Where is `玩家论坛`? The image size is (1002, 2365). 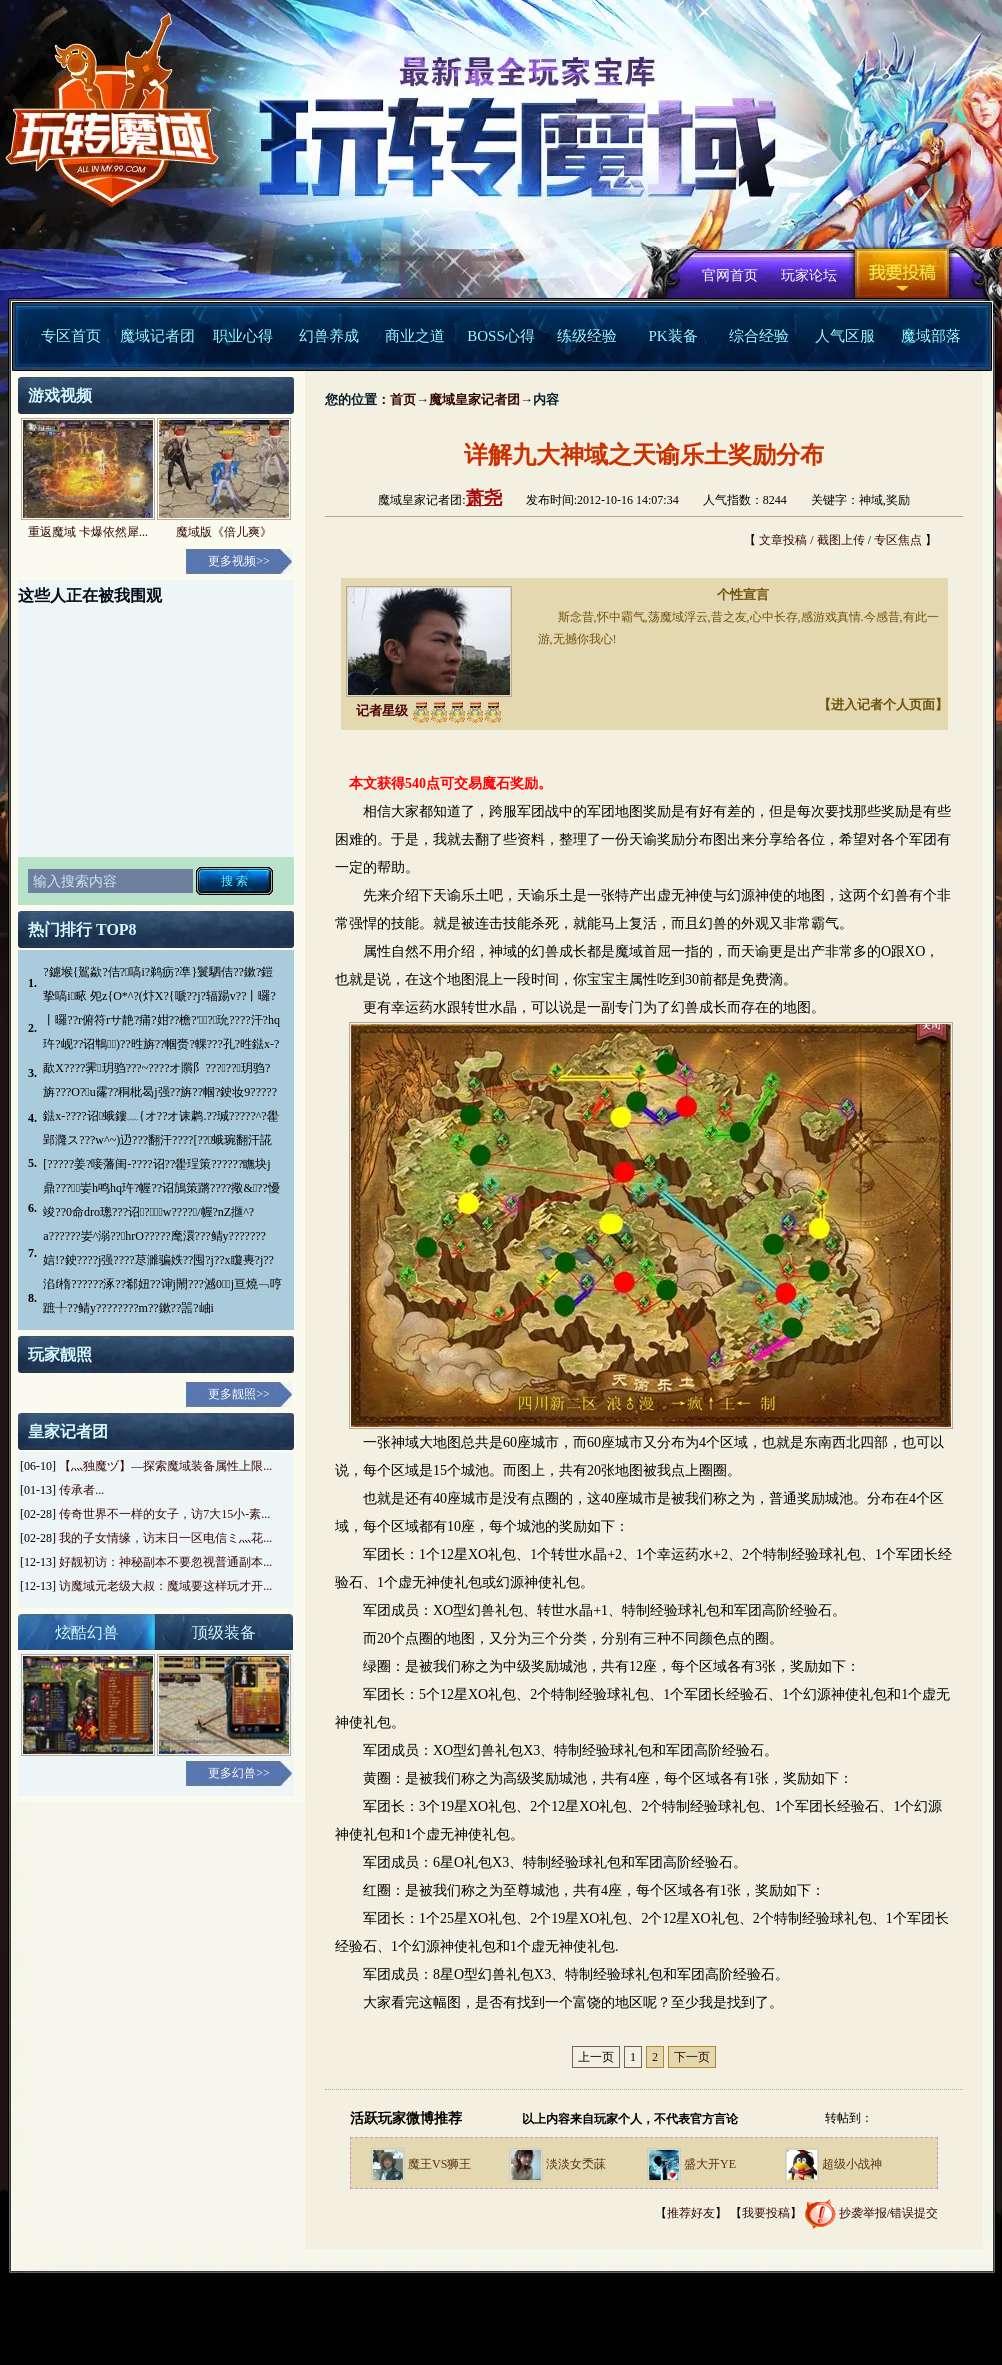
玩家论坛 is located at coordinates (809, 275).